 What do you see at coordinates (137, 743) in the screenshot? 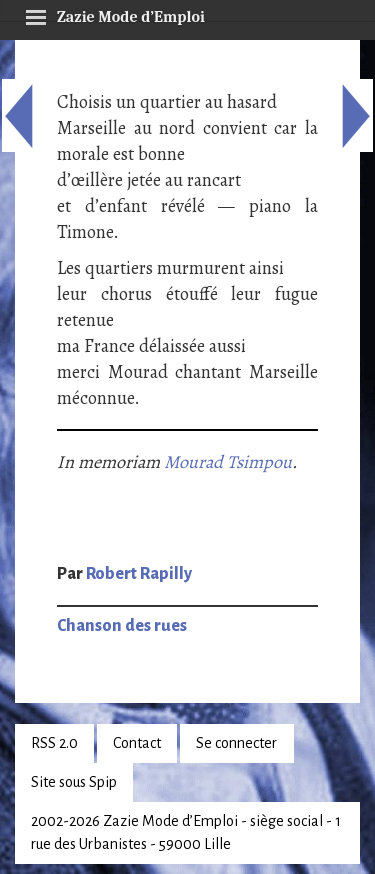
I see `Contact` at bounding box center [137, 743].